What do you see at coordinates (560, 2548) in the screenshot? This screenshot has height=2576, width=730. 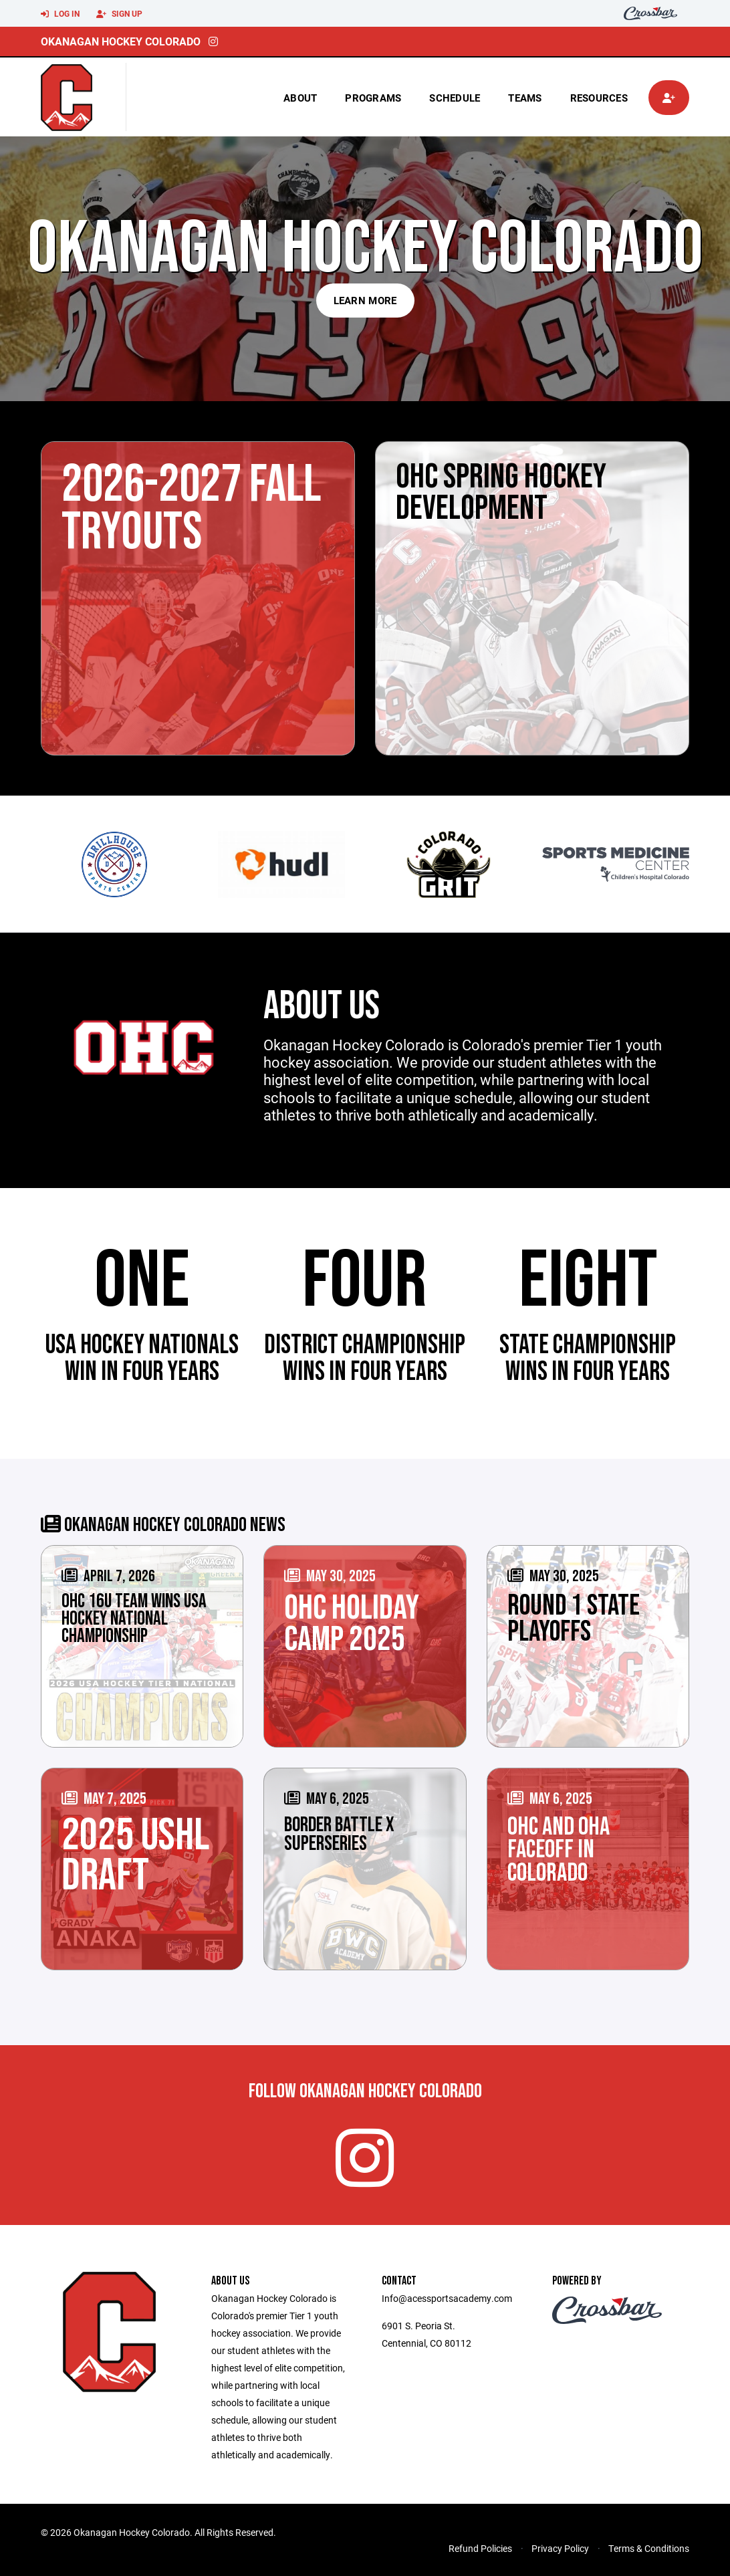 I see `Privacy Policy` at bounding box center [560, 2548].